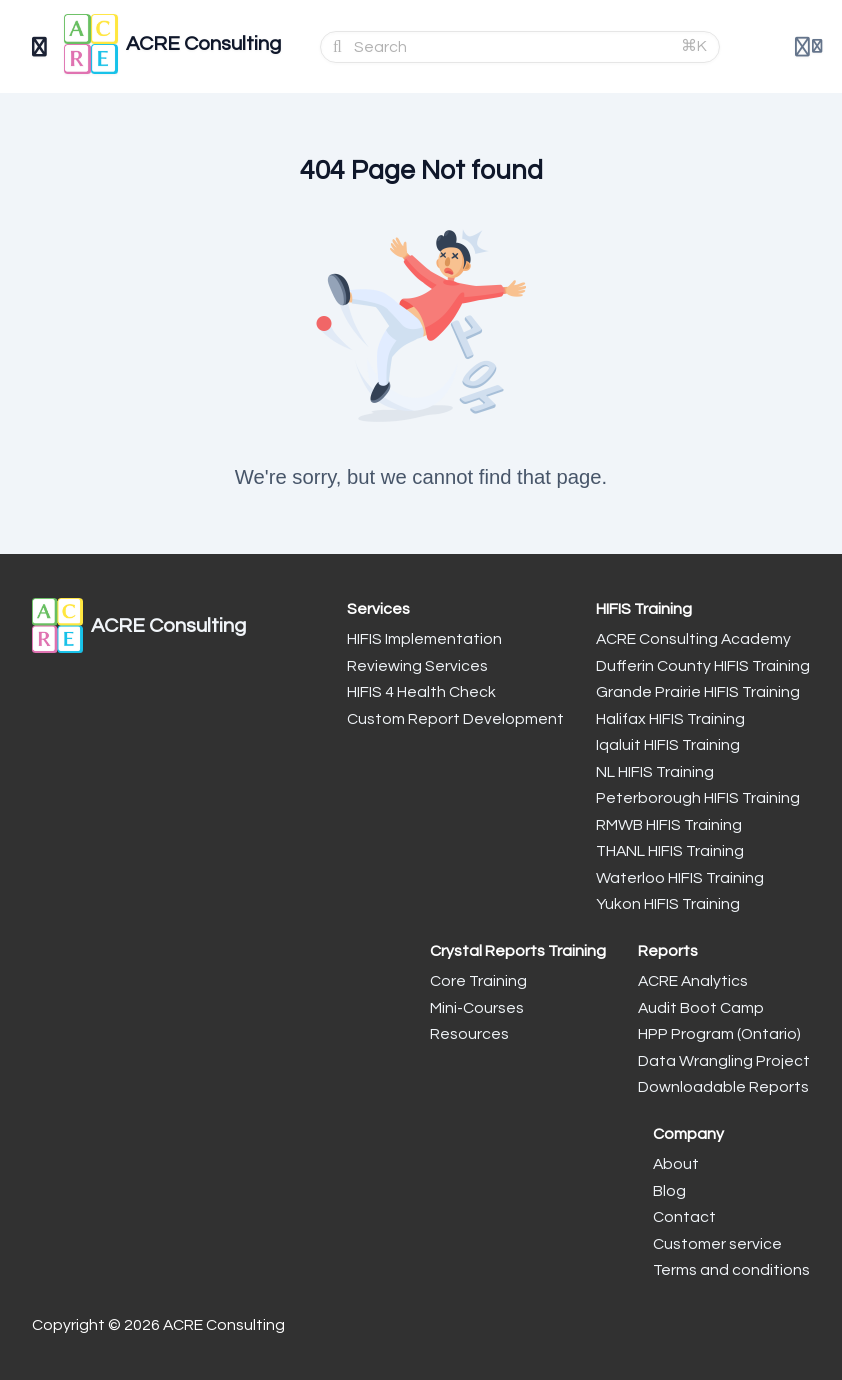 The image size is (842, 1380). Describe the element at coordinates (723, 1087) in the screenshot. I see `Downloadable Reports` at that location.